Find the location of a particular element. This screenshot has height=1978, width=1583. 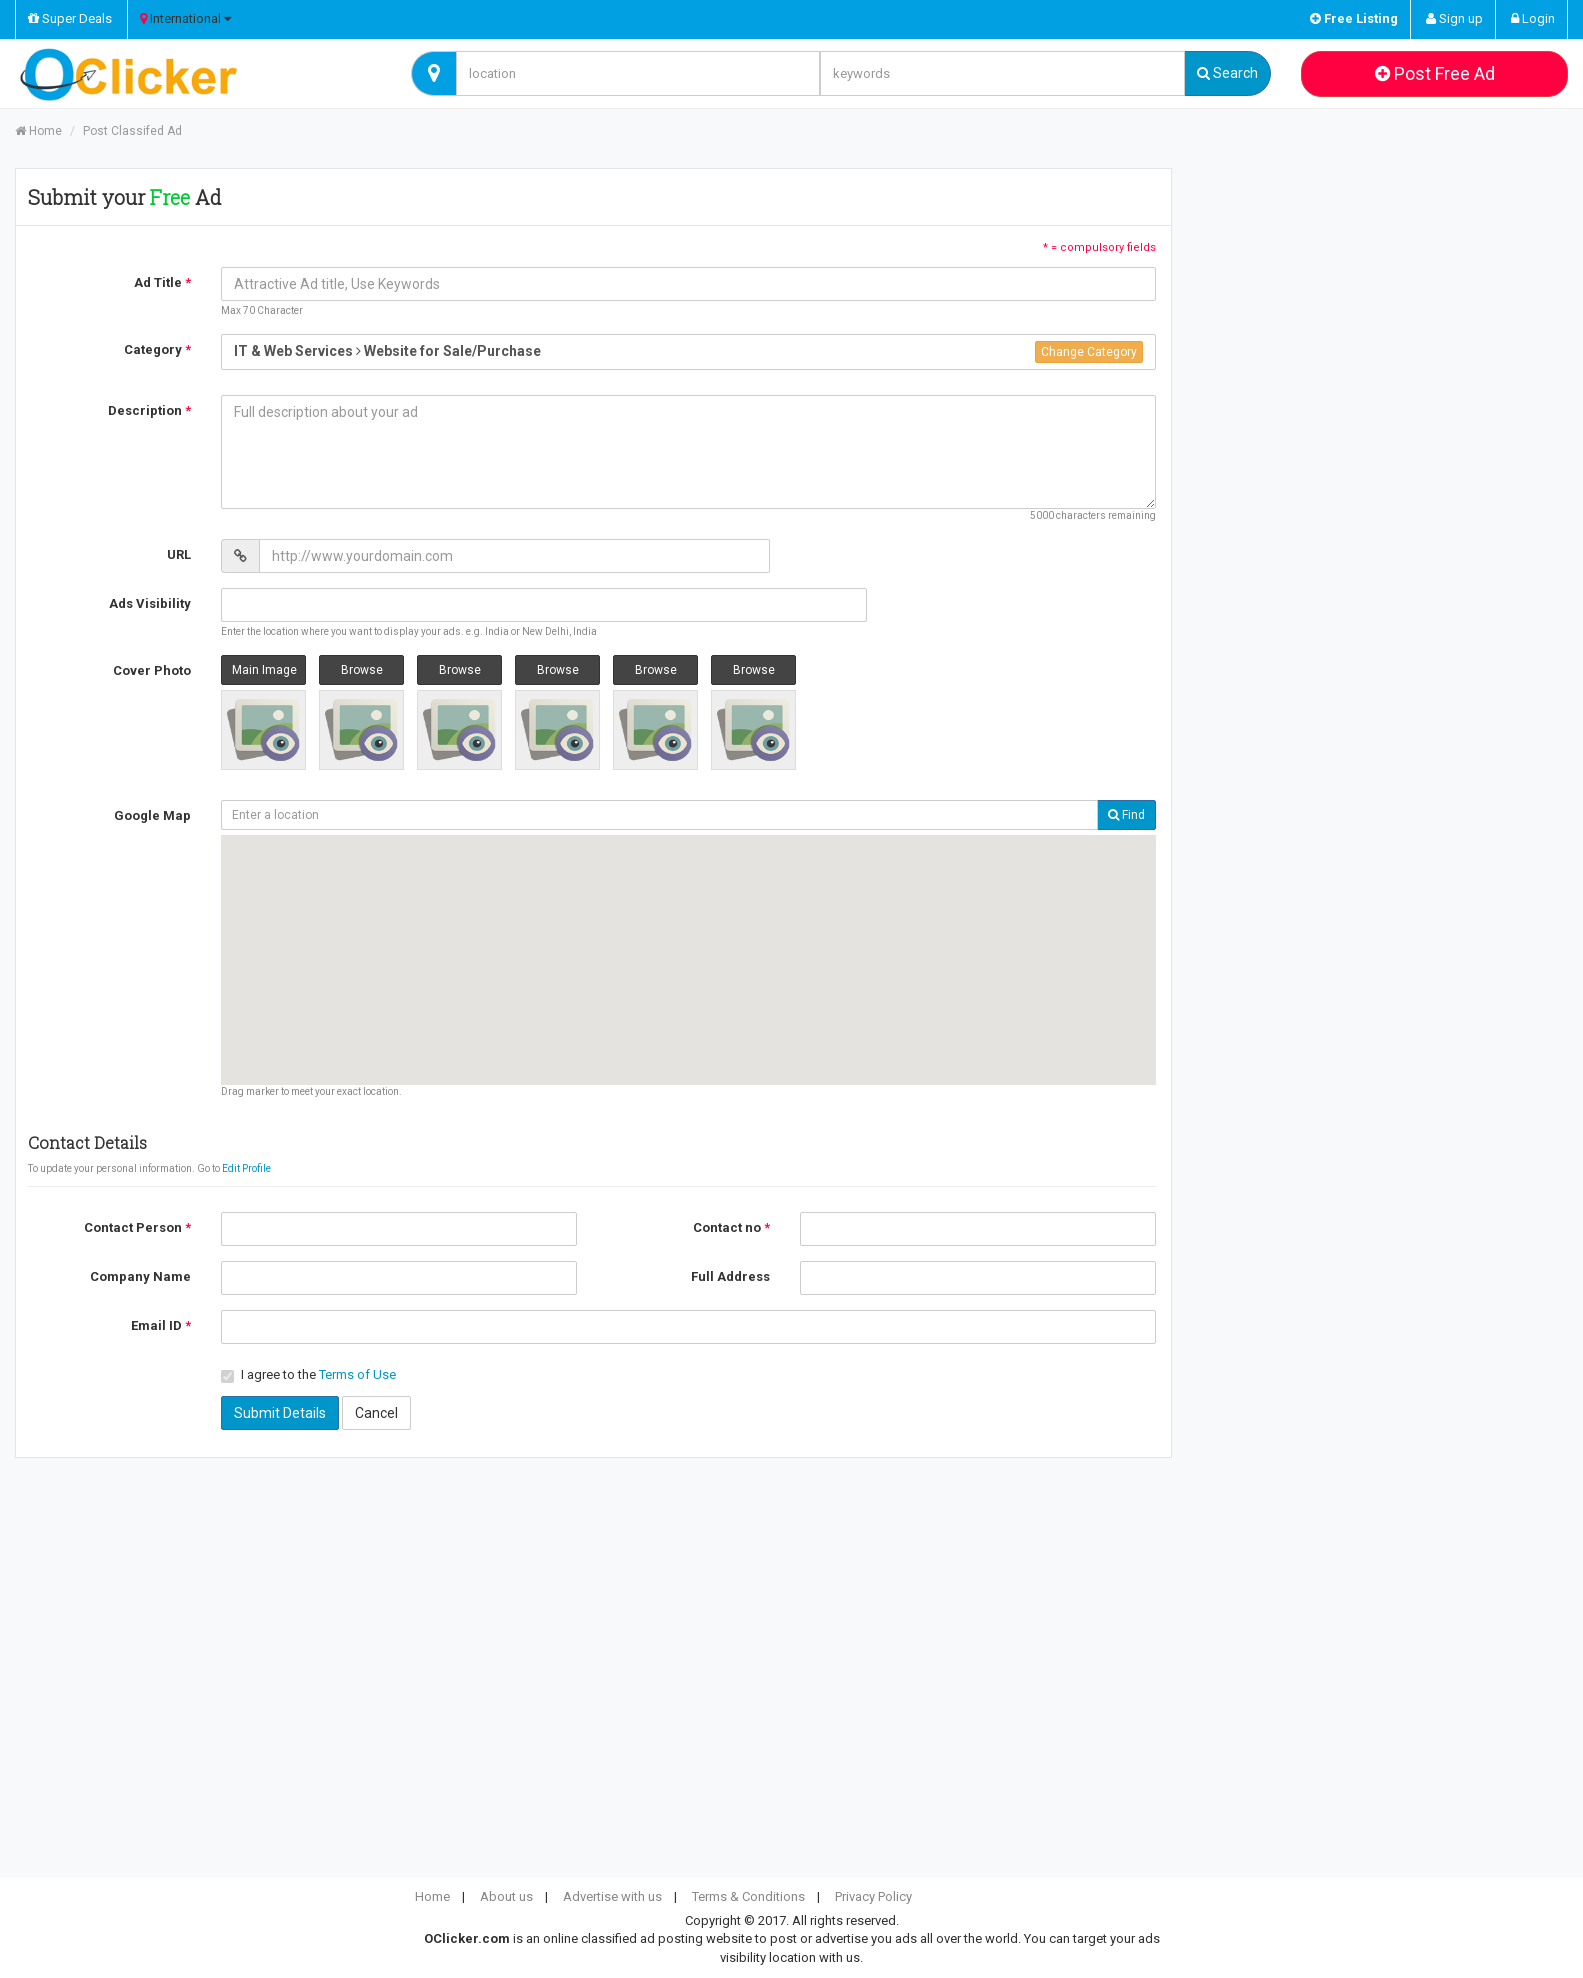

Advertise with us is located at coordinates (612, 1896).